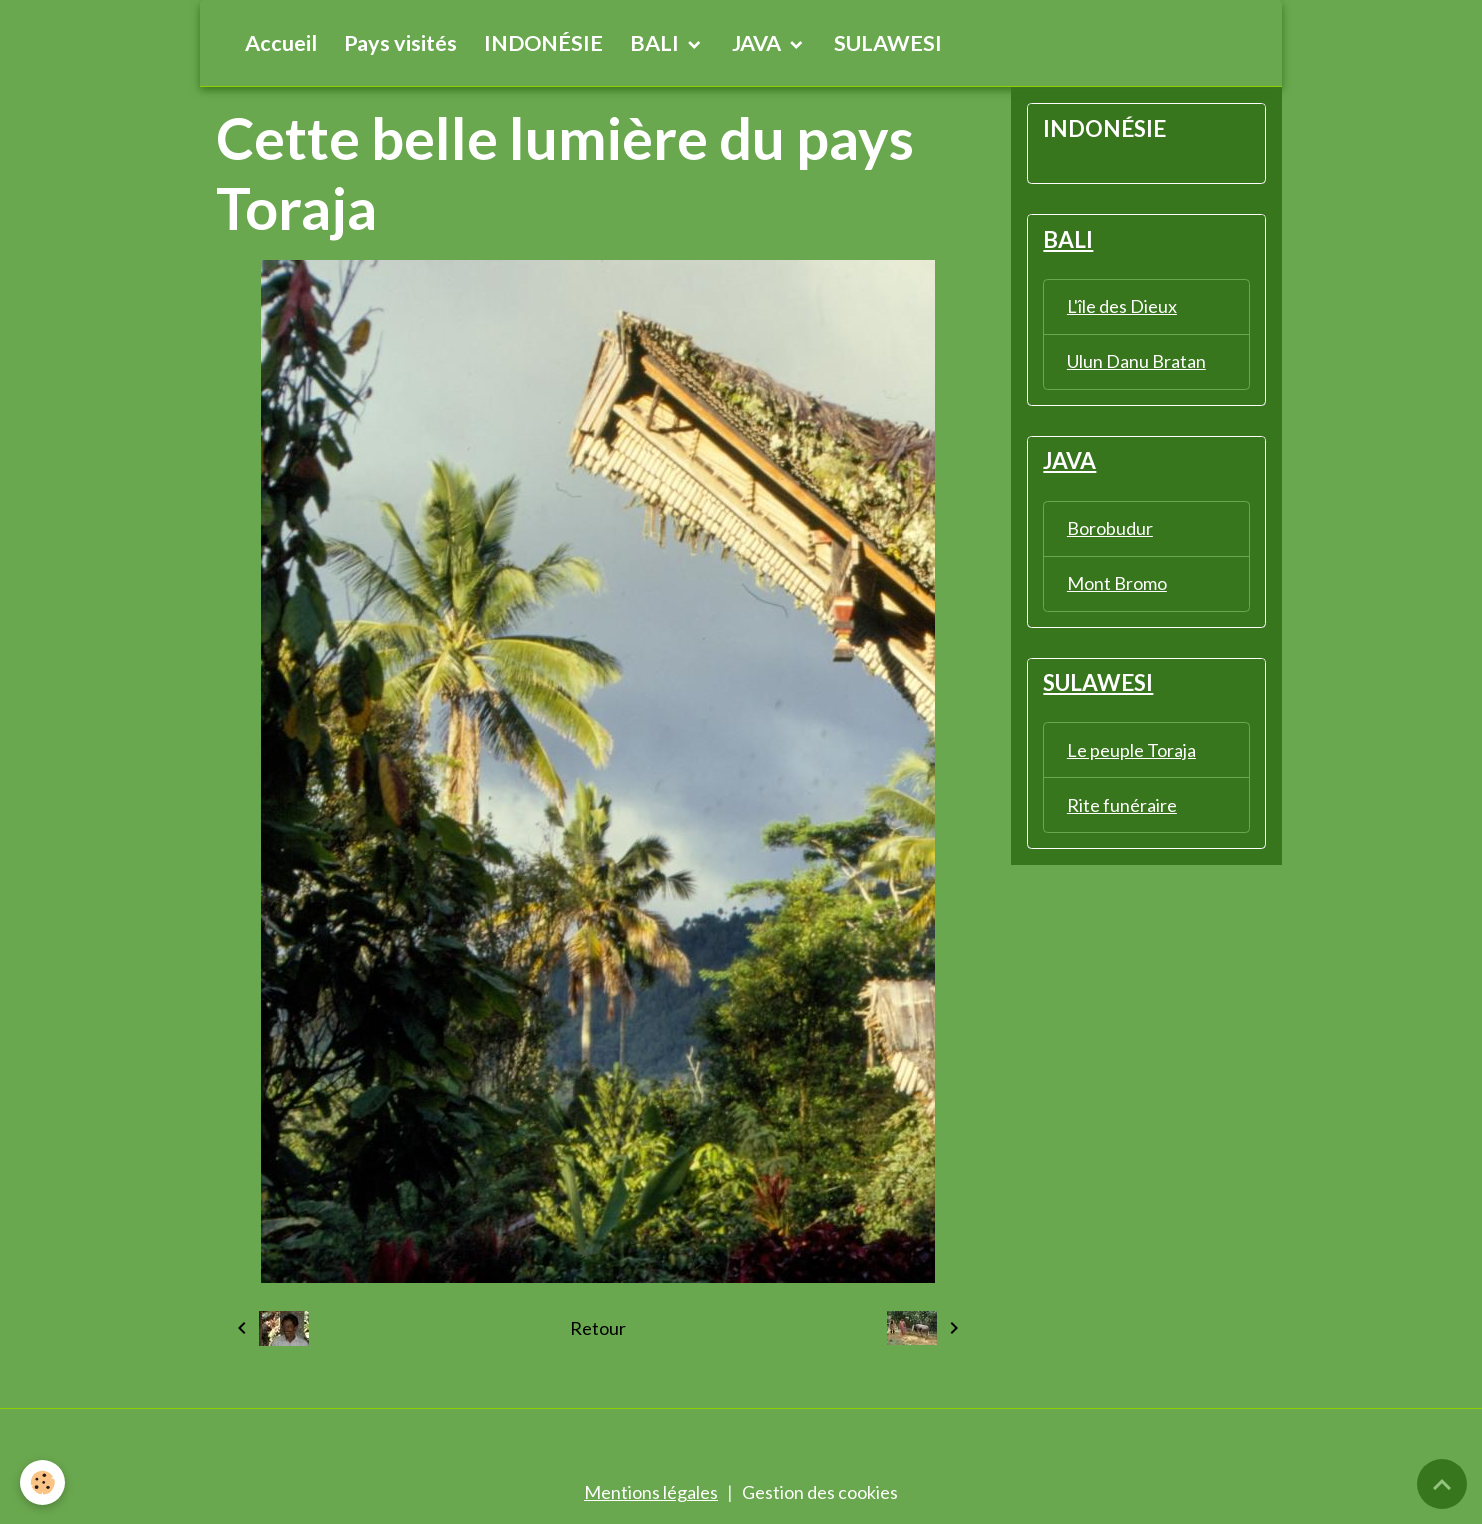 The width and height of the screenshot is (1482, 1524). Describe the element at coordinates (281, 43) in the screenshot. I see `Accueil` at that location.